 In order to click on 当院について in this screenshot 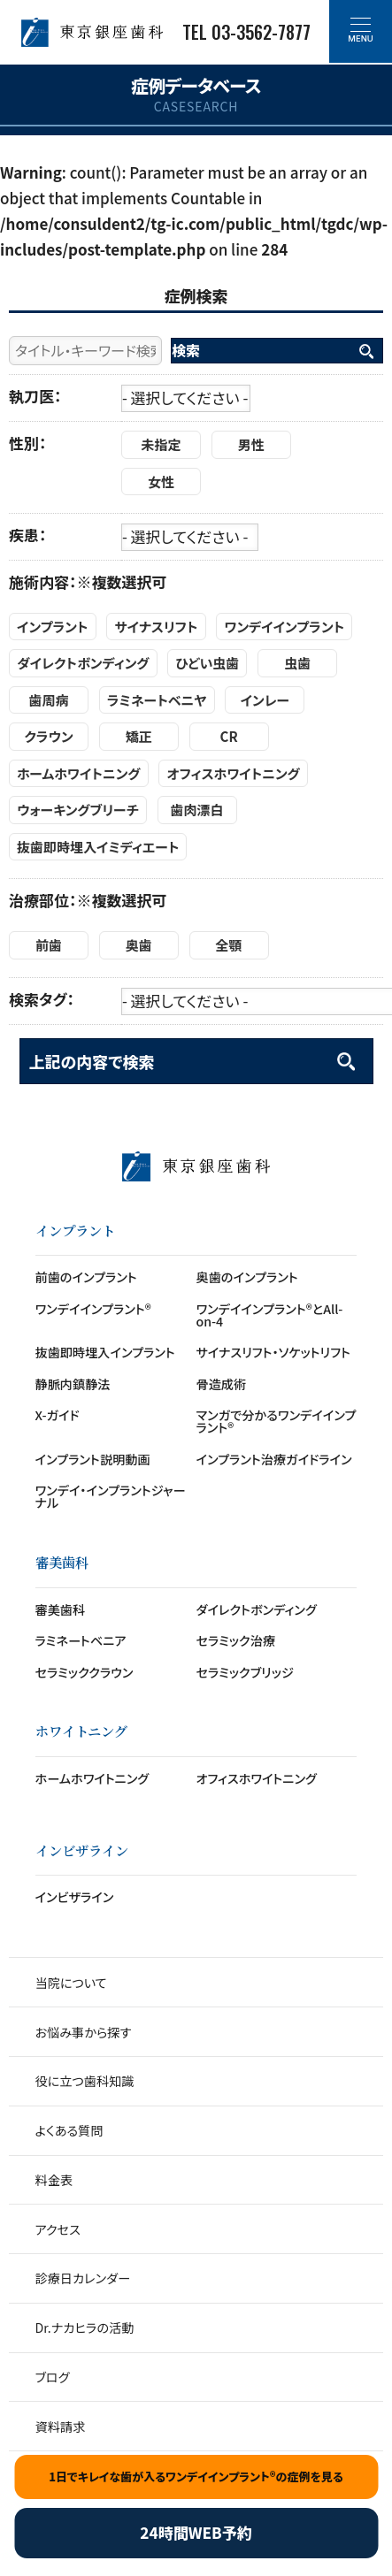, I will do `click(71, 1982)`.